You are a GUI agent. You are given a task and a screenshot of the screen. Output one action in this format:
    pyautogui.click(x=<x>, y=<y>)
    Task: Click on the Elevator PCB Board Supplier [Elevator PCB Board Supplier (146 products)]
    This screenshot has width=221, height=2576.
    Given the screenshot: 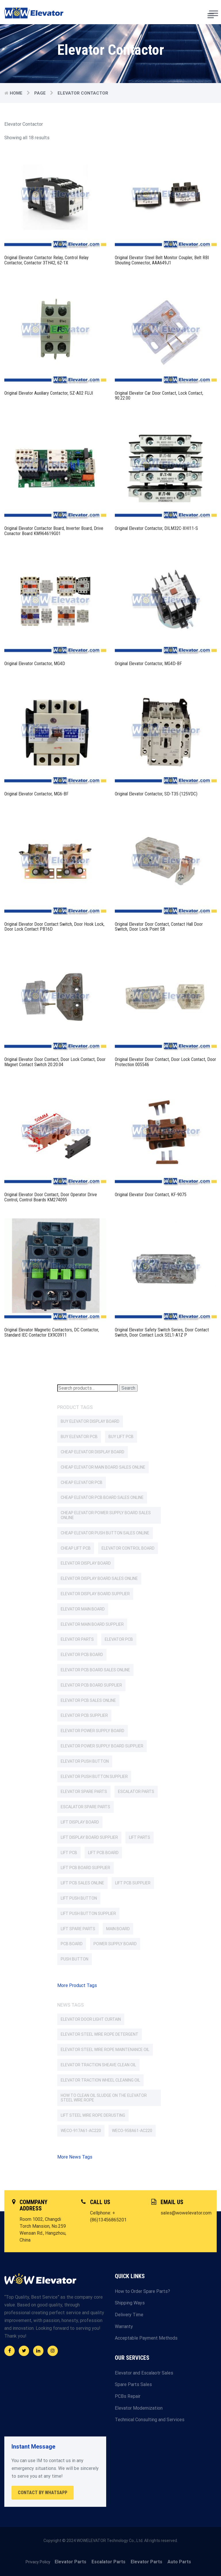 What is the action you would take?
    pyautogui.click(x=91, y=1685)
    